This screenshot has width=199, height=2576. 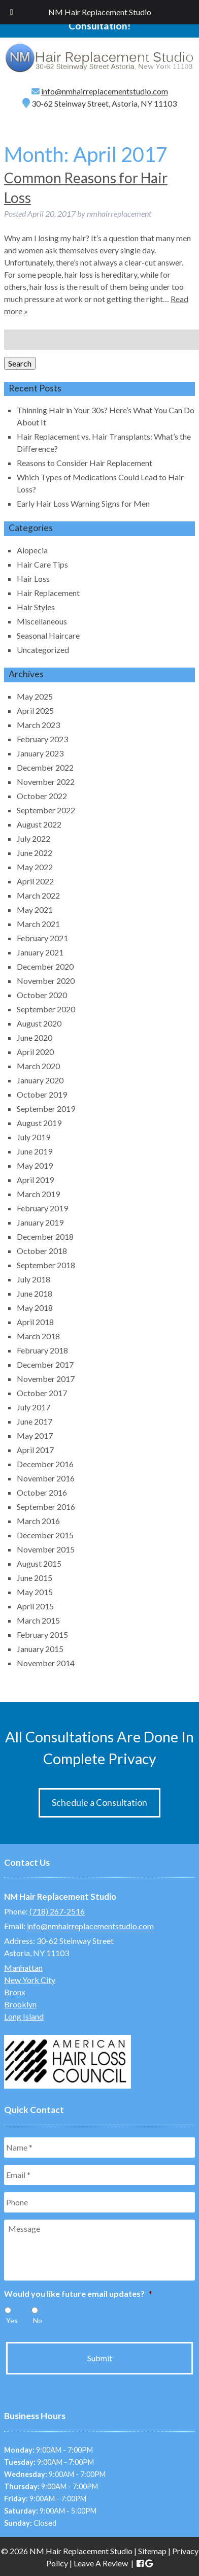 What do you see at coordinates (45, 1535) in the screenshot?
I see `December 2015` at bounding box center [45, 1535].